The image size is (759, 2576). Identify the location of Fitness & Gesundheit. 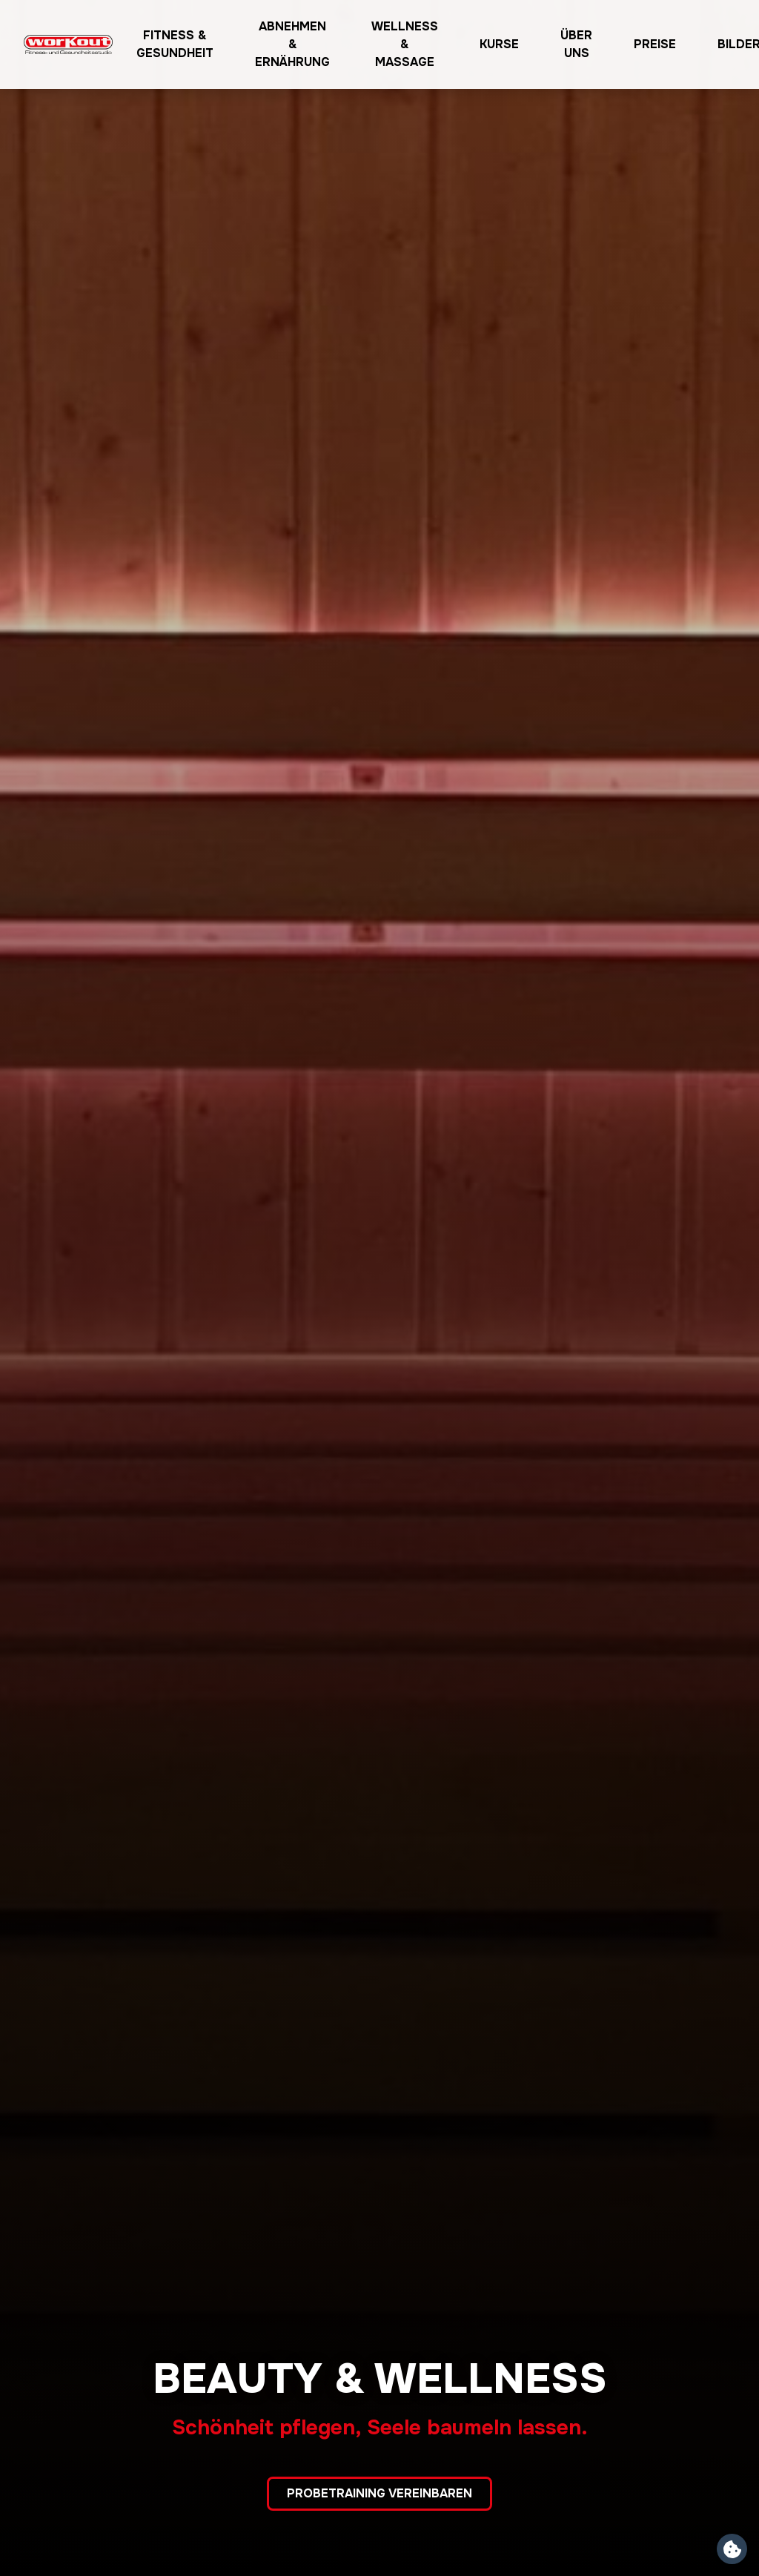
(174, 44).